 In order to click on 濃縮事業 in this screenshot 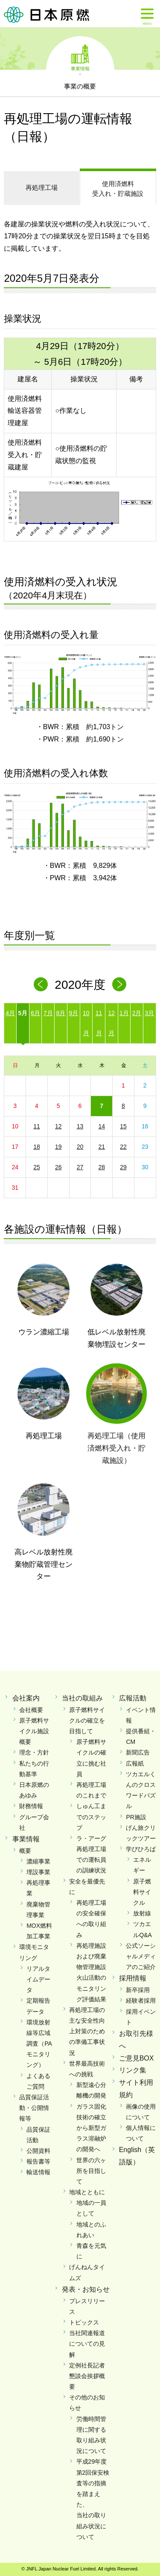, I will do `click(38, 1861)`.